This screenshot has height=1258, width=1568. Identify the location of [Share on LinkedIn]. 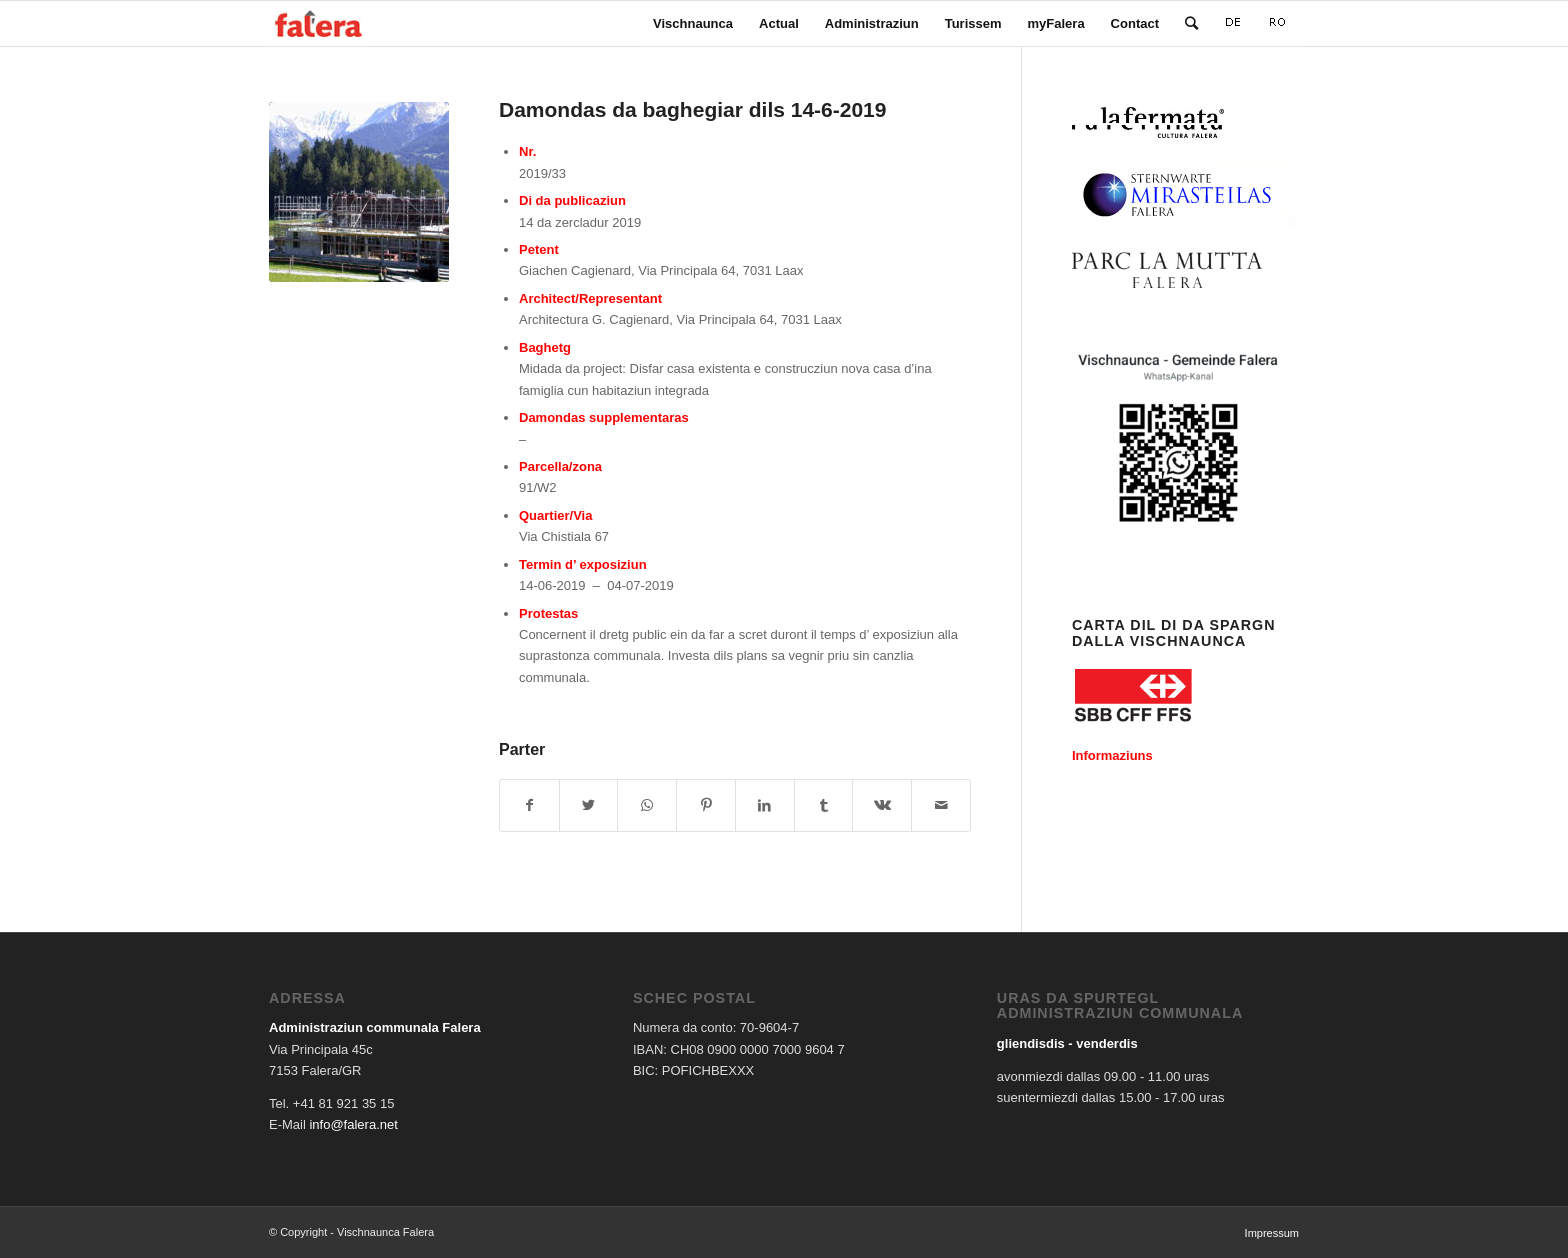
(765, 805).